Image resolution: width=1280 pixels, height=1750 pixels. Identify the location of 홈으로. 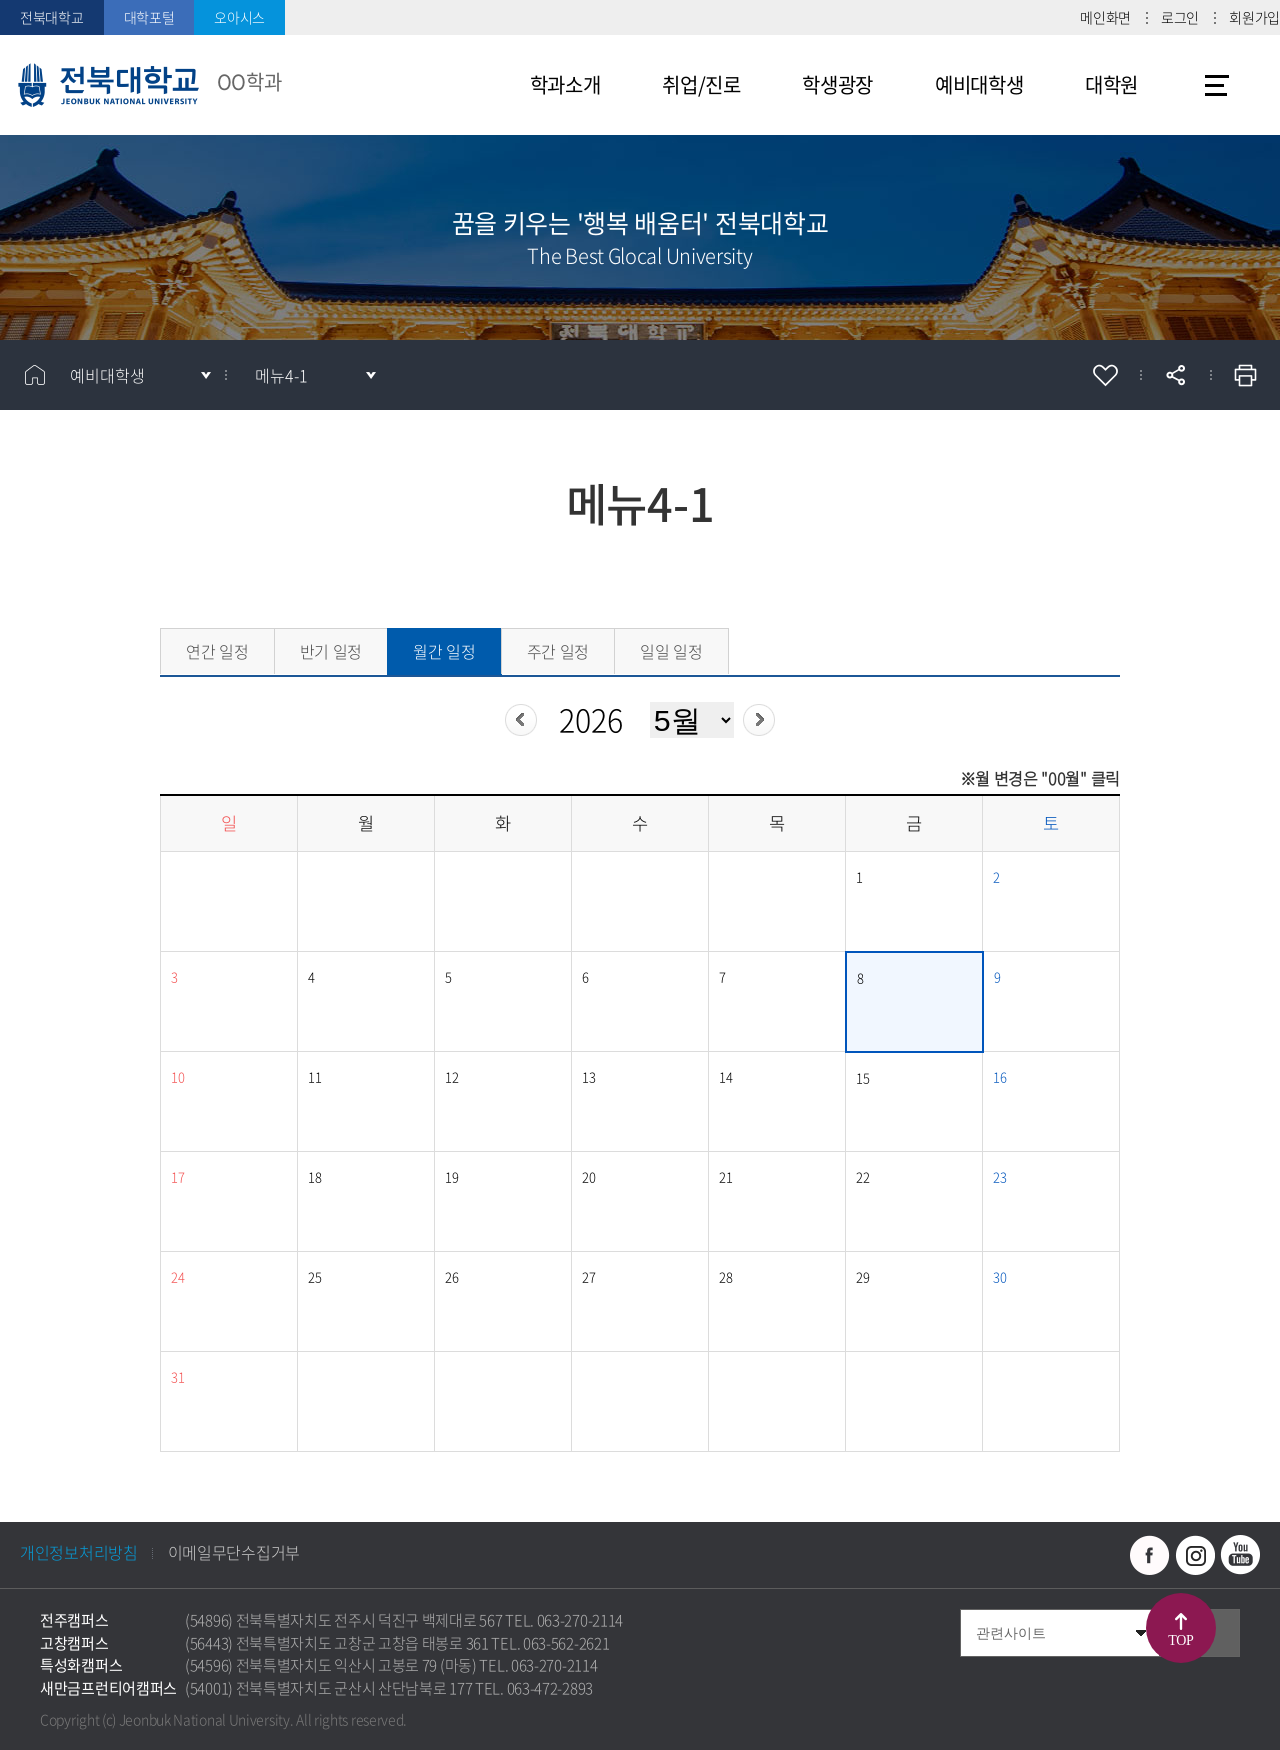
(35, 375).